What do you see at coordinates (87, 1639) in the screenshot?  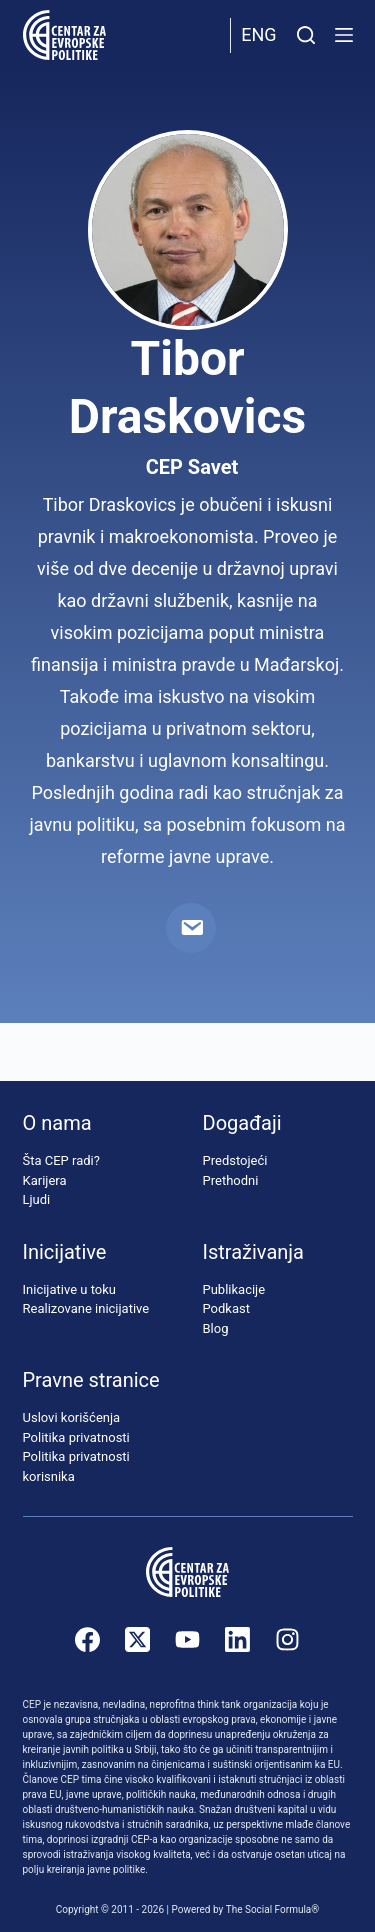 I see `[Facebook]` at bounding box center [87, 1639].